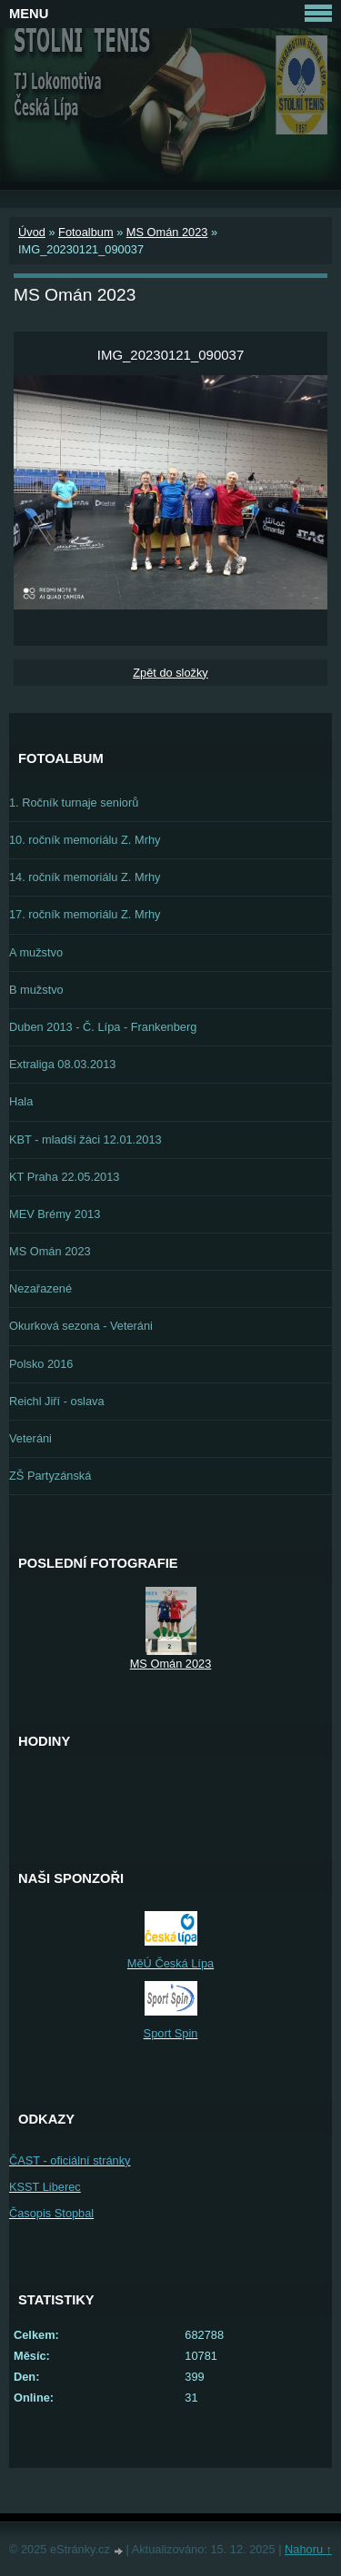  What do you see at coordinates (36, 989) in the screenshot?
I see `B mužstvo` at bounding box center [36, 989].